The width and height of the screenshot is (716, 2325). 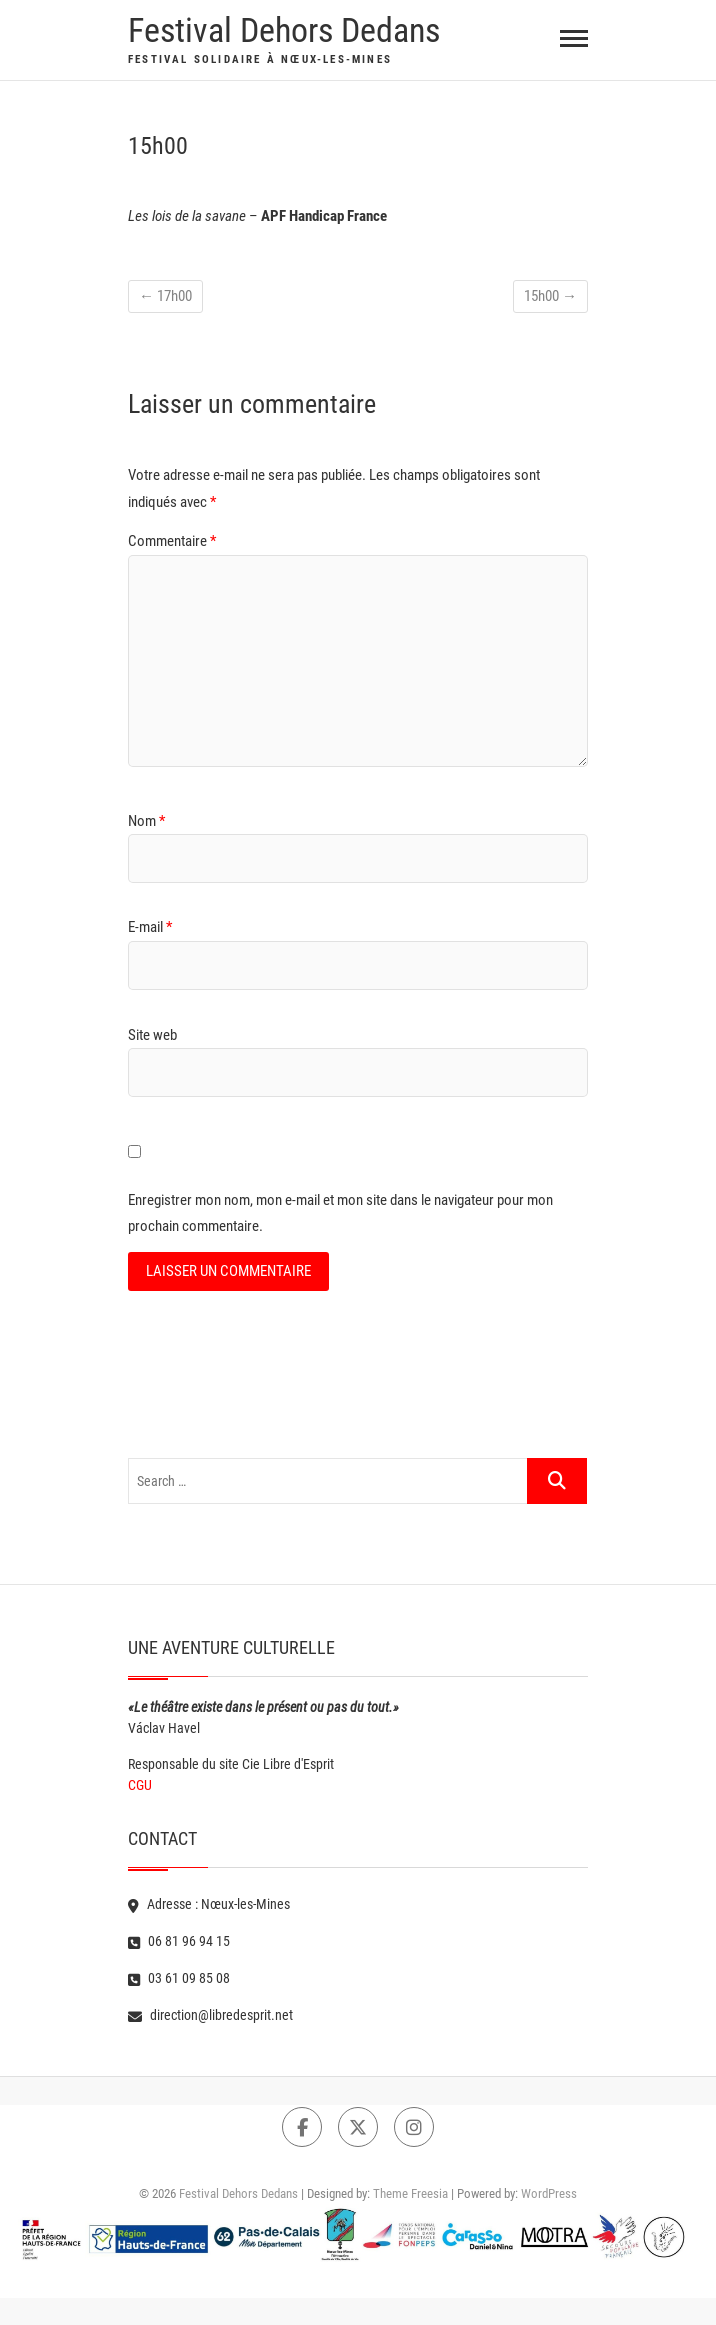 What do you see at coordinates (146, 821) in the screenshot?
I see `Nom` at bounding box center [146, 821].